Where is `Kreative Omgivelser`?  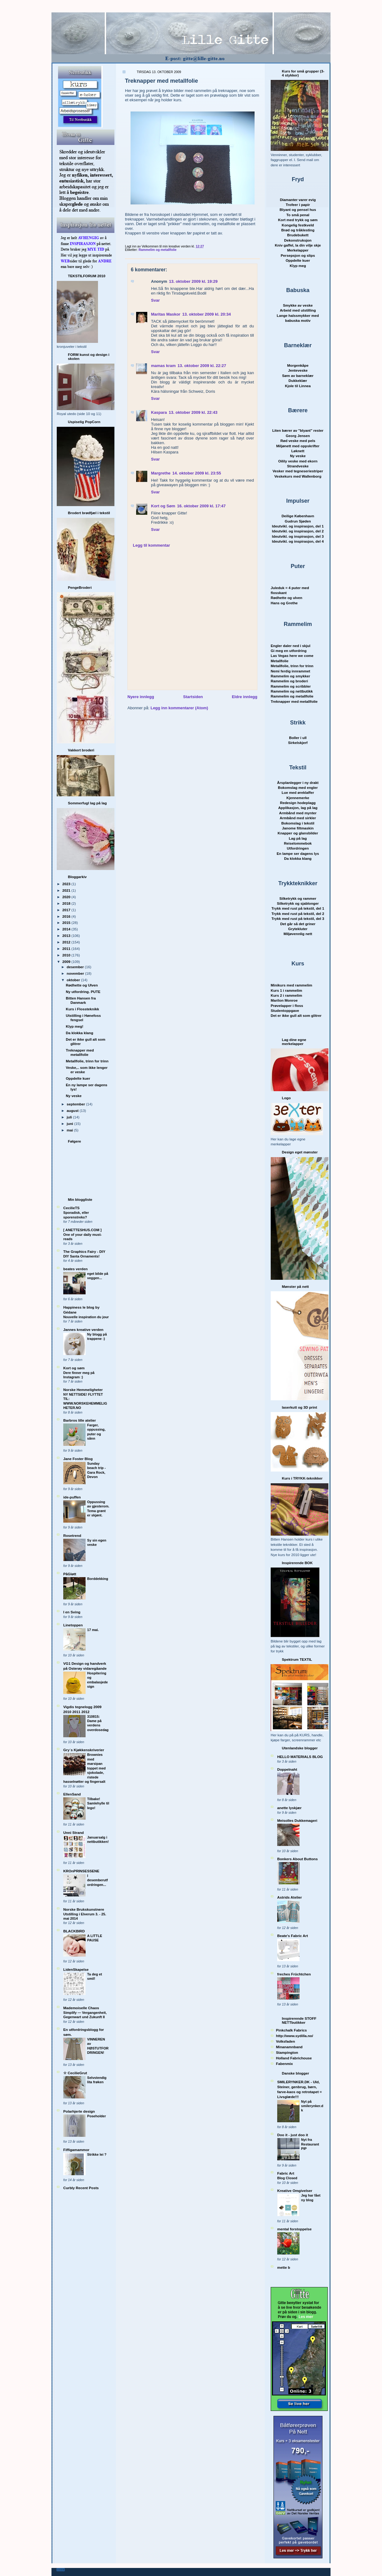
Kreative Omgivelser is located at coordinates (294, 2191).